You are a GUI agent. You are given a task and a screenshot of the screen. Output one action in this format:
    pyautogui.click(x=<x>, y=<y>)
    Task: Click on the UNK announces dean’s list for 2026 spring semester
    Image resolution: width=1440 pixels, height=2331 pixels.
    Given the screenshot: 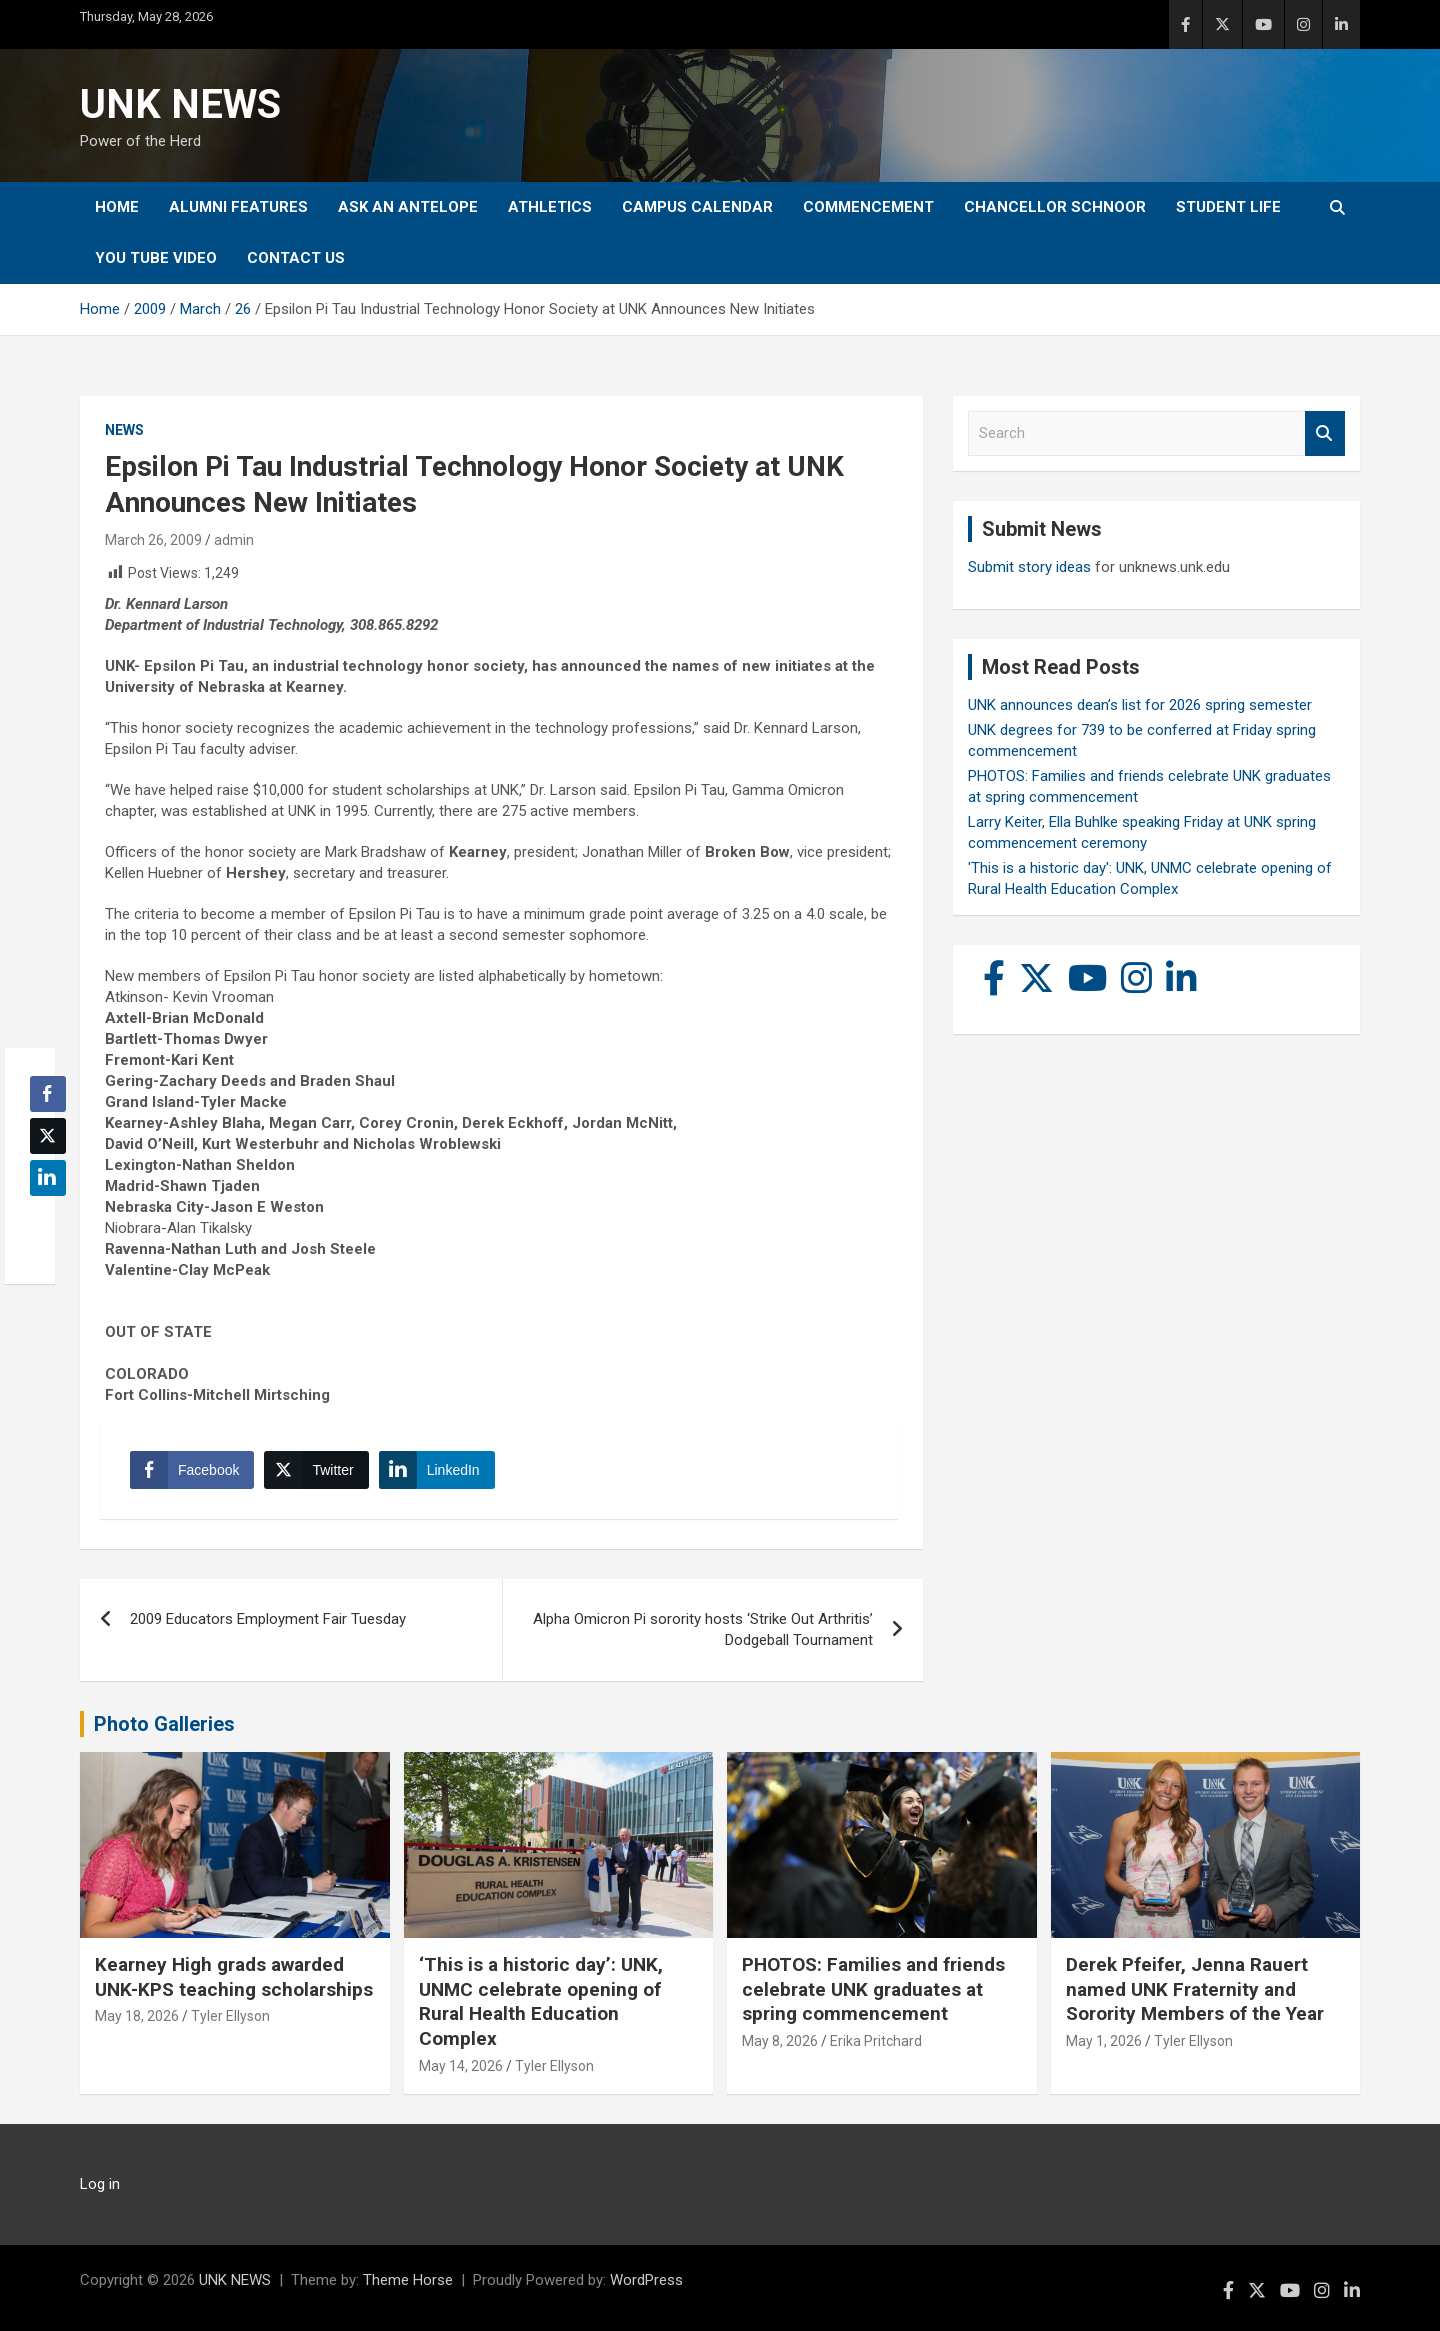 What is the action you would take?
    pyautogui.click(x=1140, y=705)
    